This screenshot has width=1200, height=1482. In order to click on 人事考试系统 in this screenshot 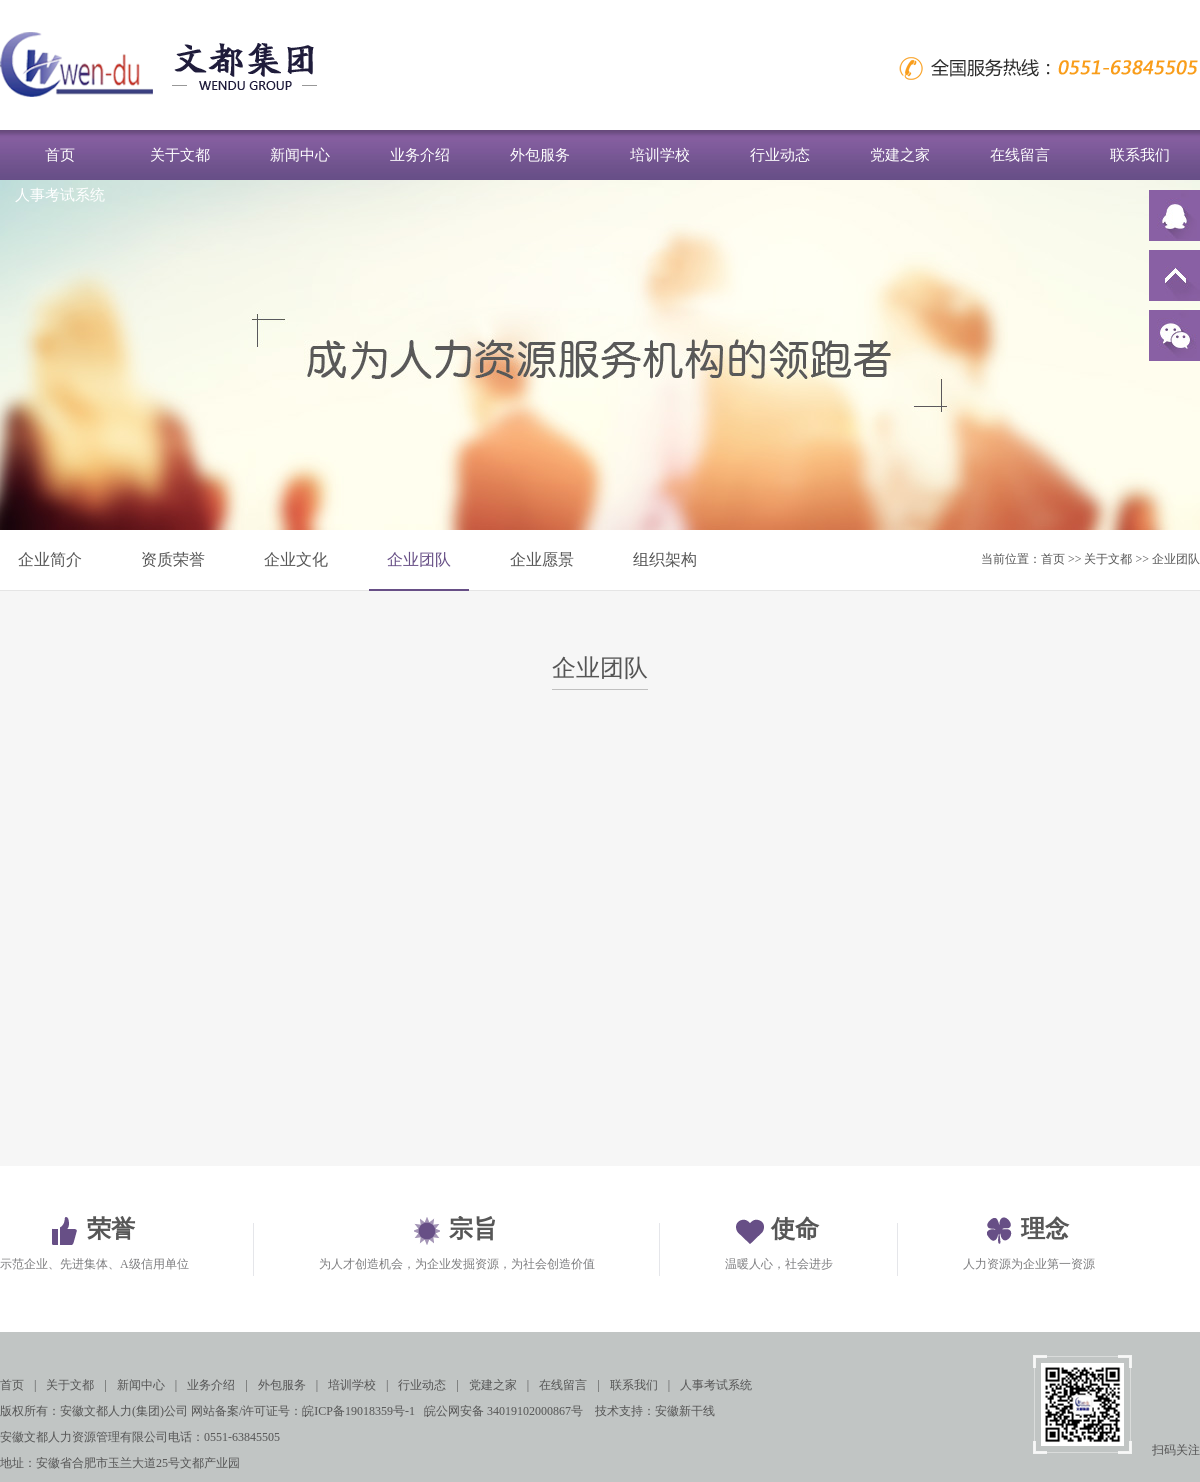, I will do `click(60, 195)`.